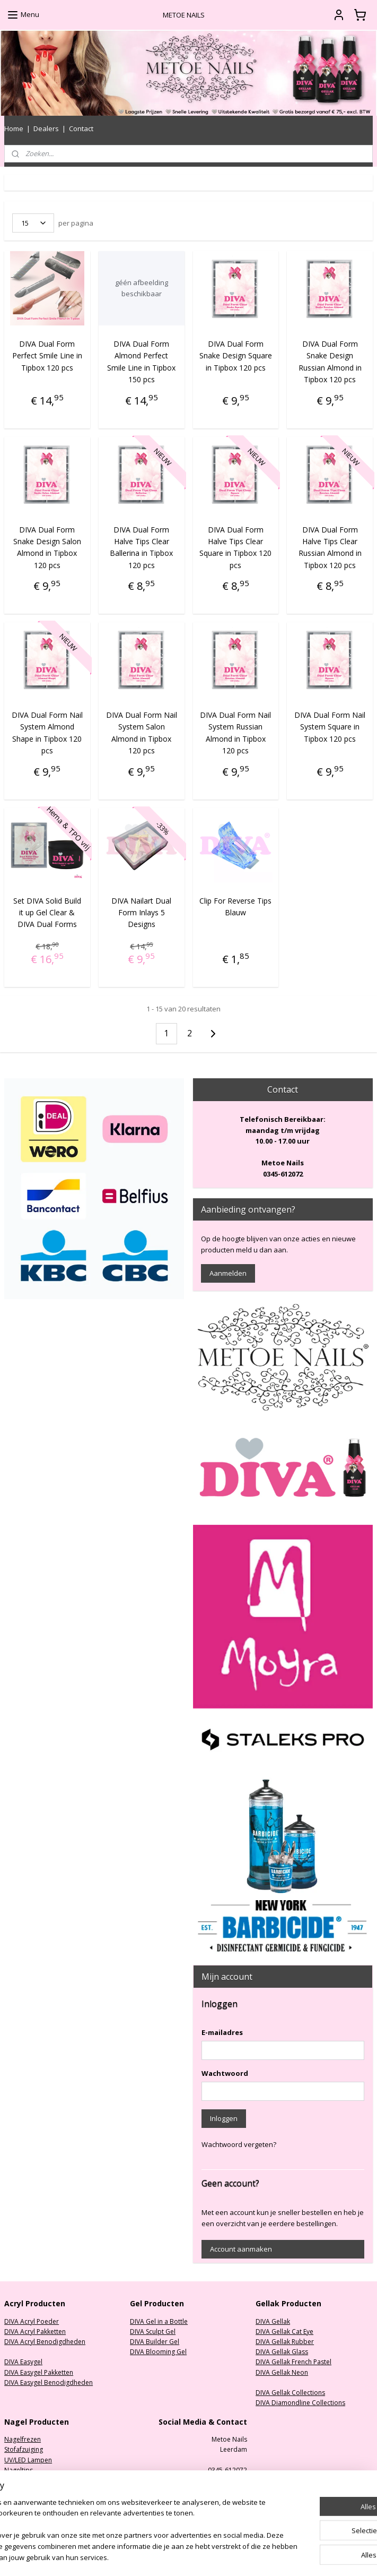 The width and height of the screenshot is (377, 2576). I want to click on DIVA Gellak Collections, so click(290, 2392).